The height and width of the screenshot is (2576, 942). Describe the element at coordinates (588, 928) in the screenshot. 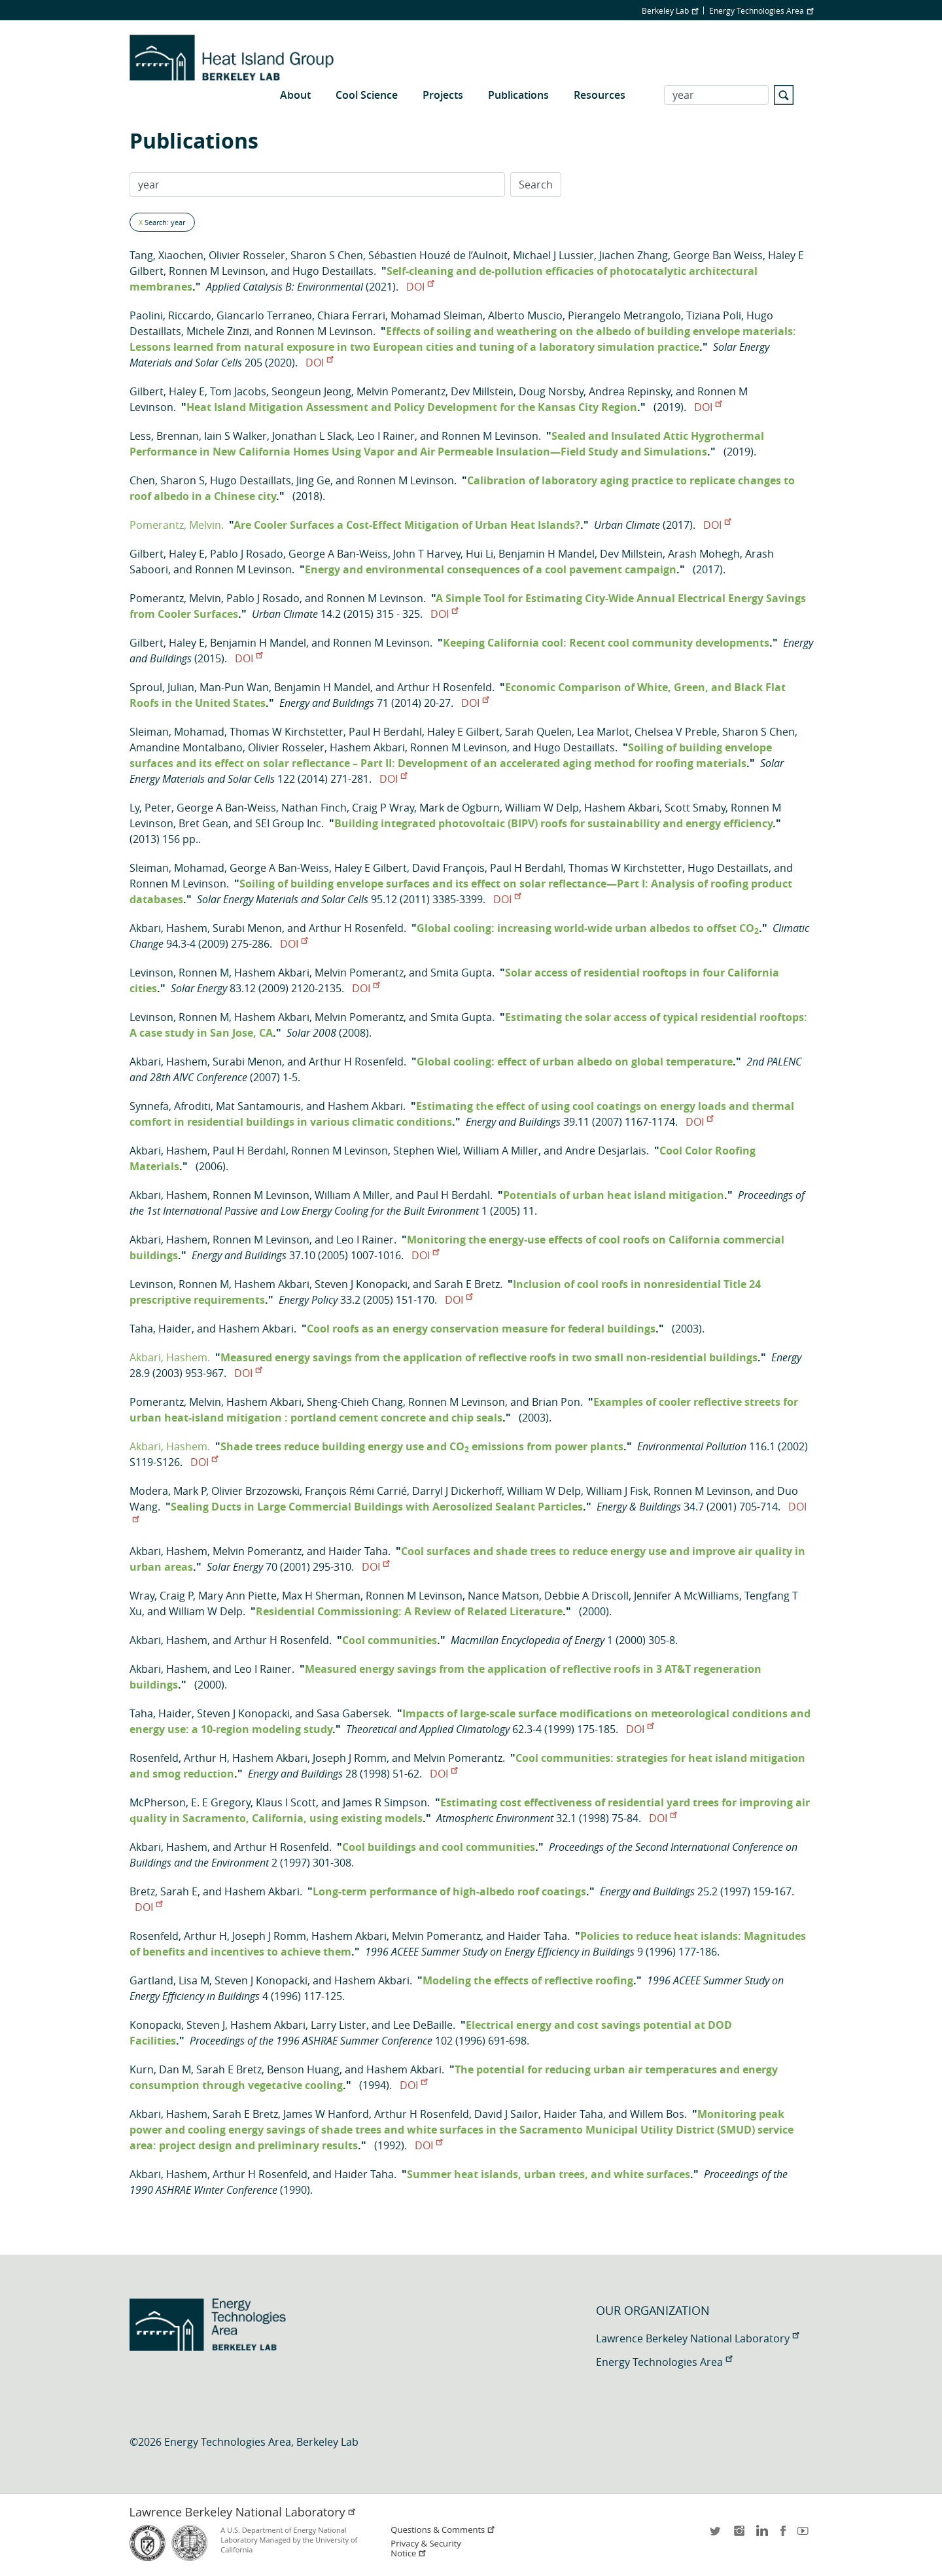

I see `Global cooling: increasing world-wide urban albedos to offset CO` at that location.